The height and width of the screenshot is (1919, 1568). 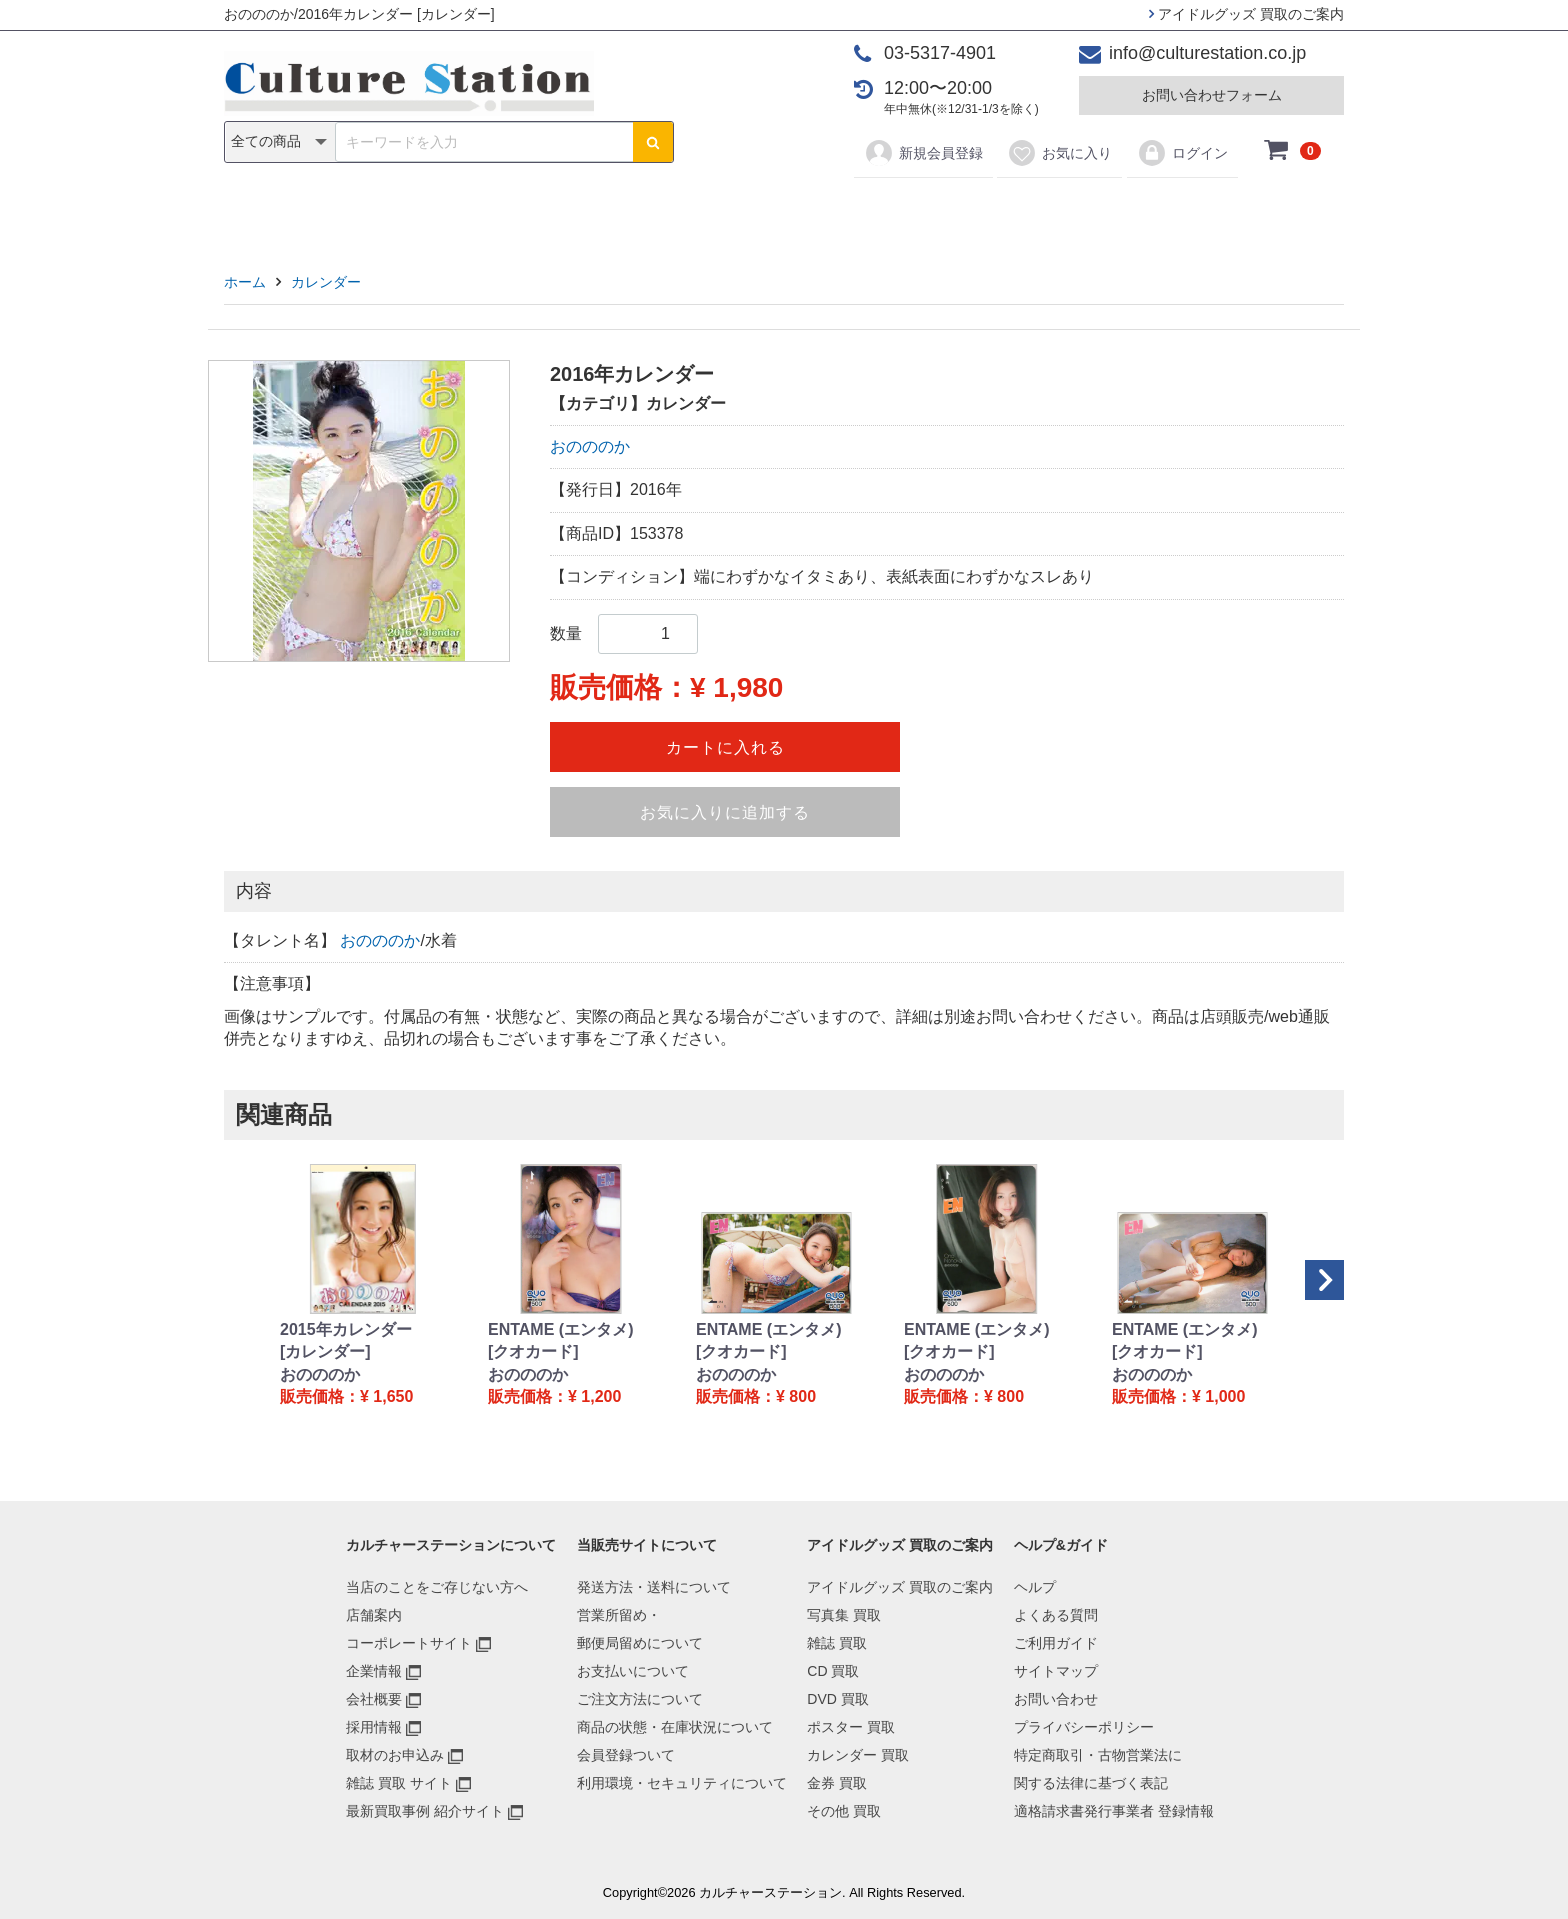 I want to click on お支払いについて, so click(x=633, y=1671).